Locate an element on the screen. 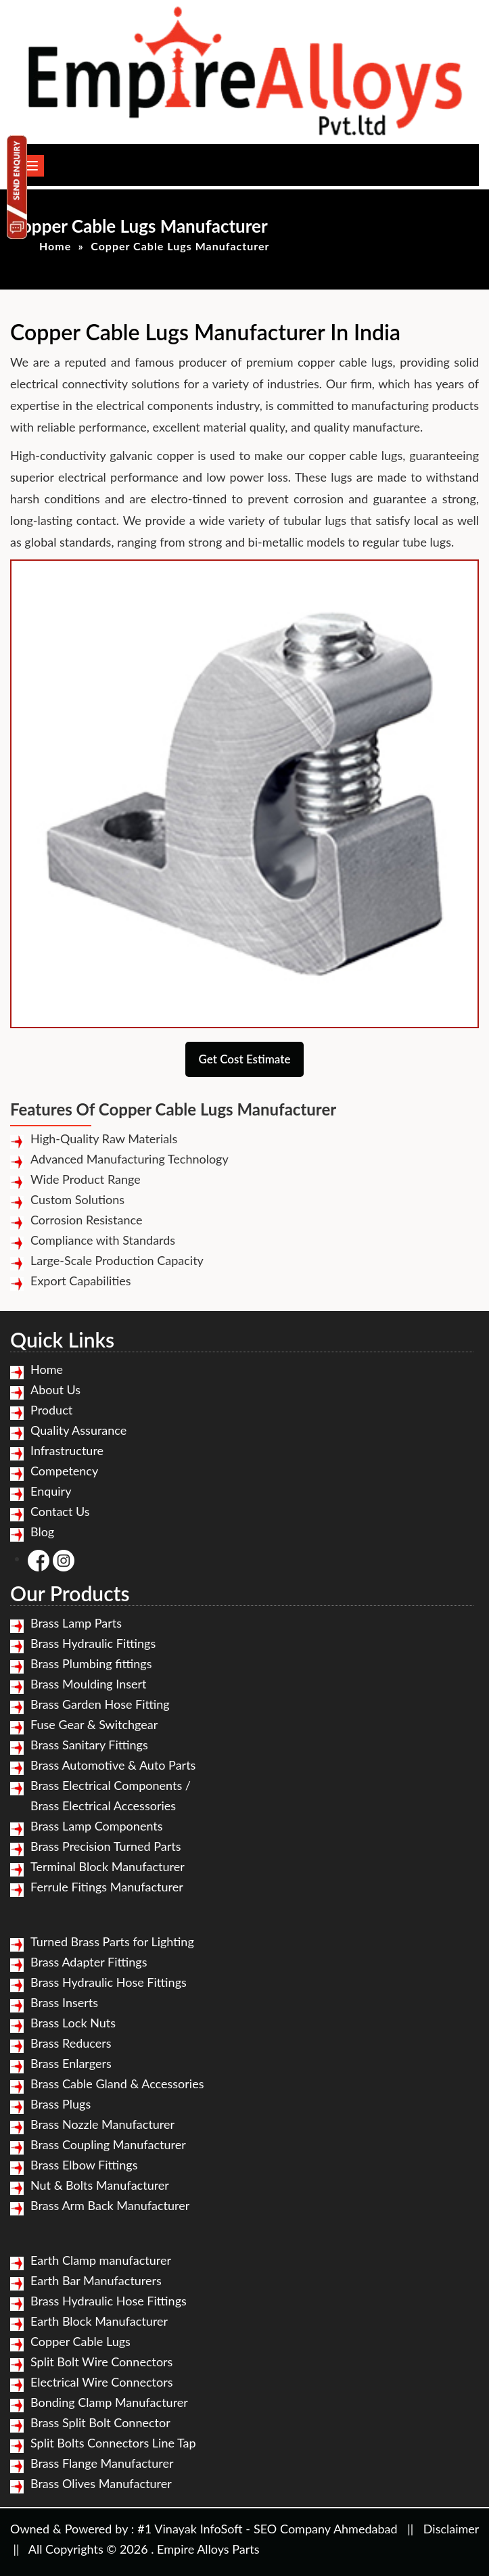  Brass Coupling Manufacturer is located at coordinates (108, 2144).